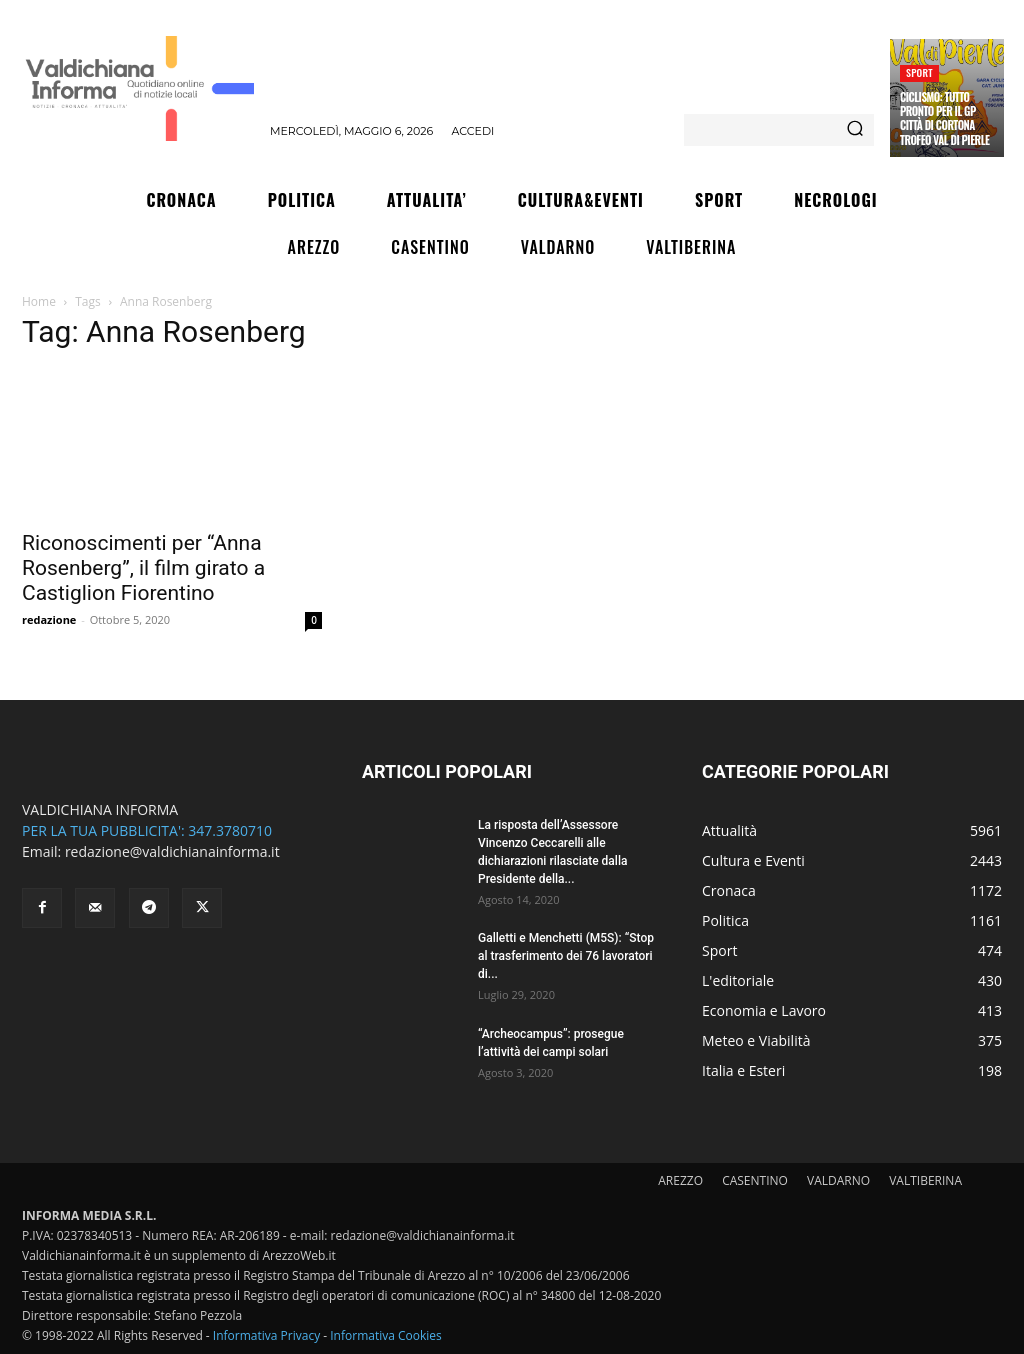 This screenshot has width=1024, height=1354. I want to click on Informativa Privacy, so click(266, 1335).